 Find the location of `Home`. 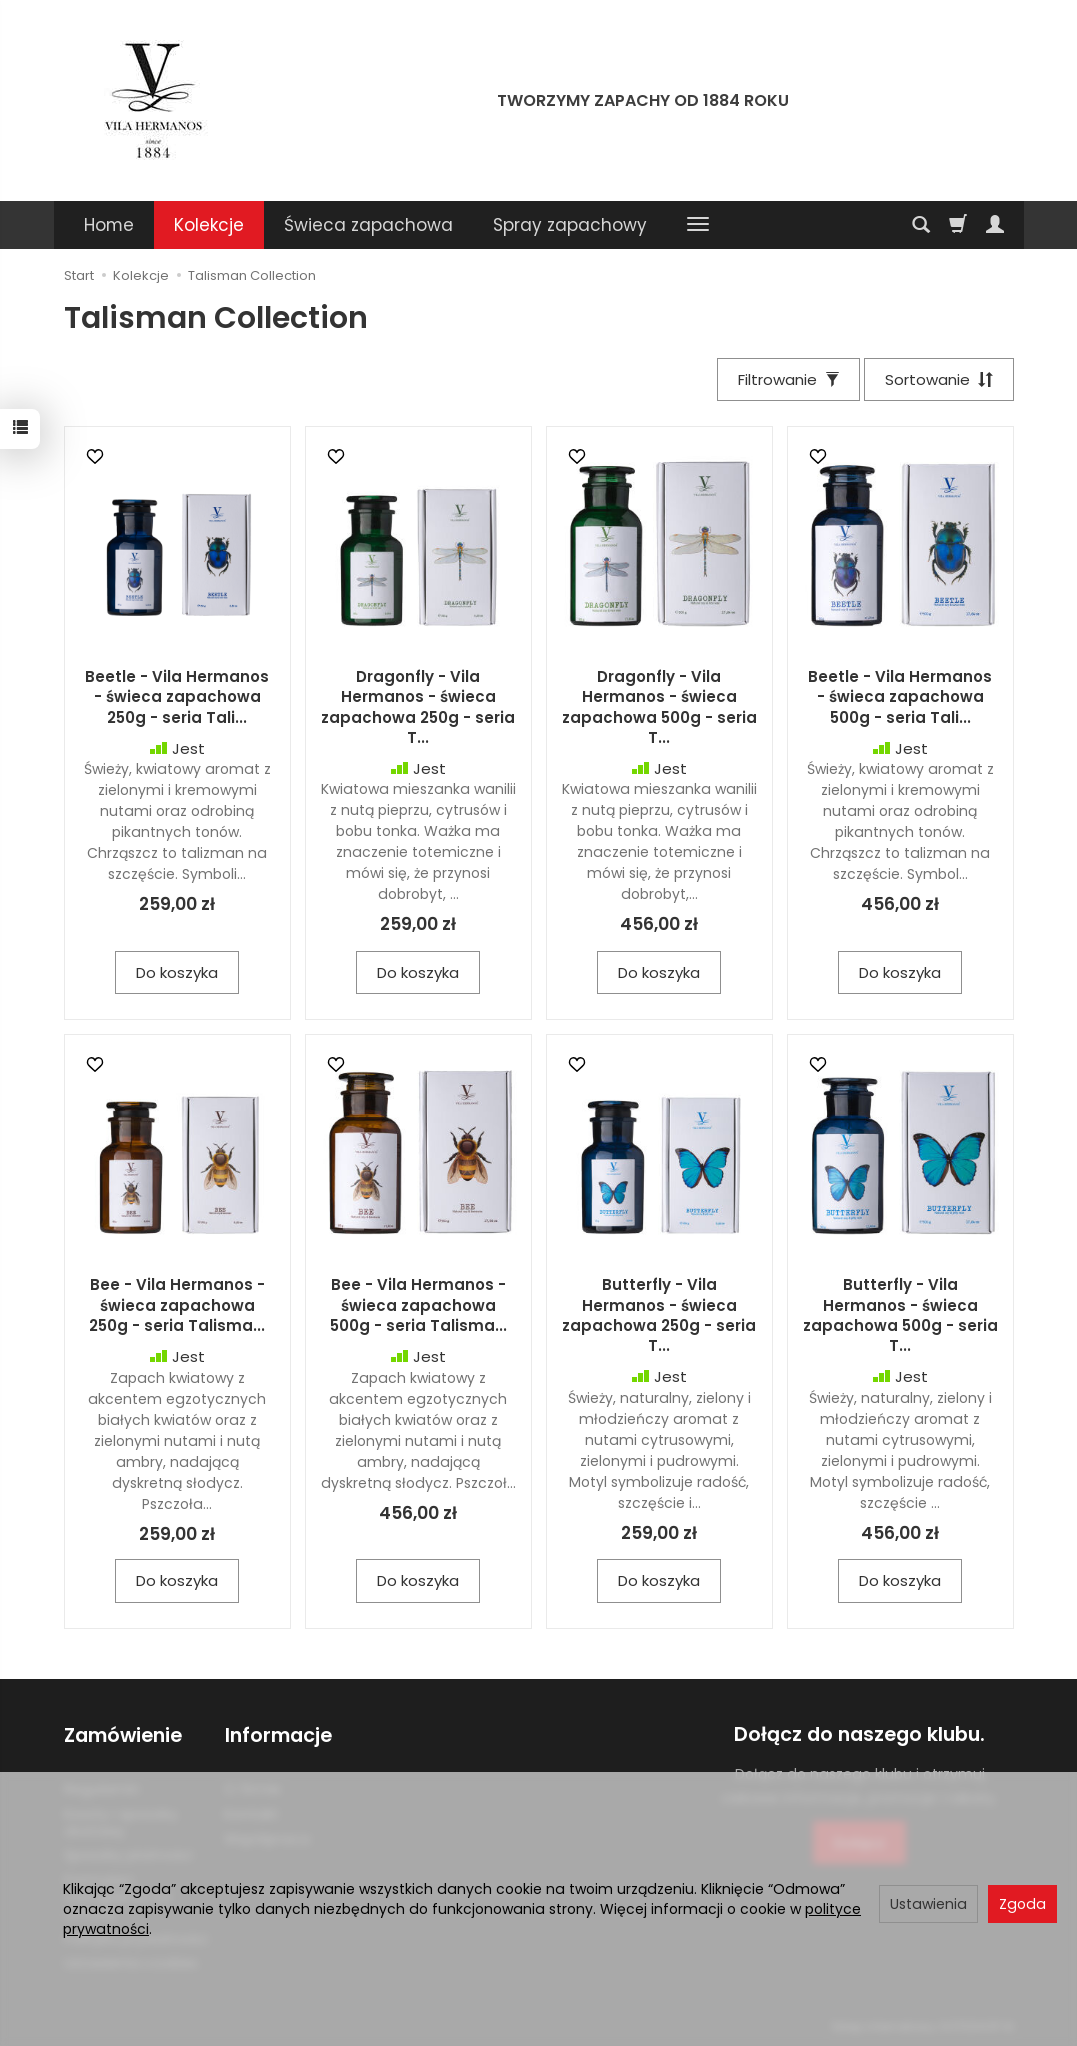

Home is located at coordinates (109, 225).